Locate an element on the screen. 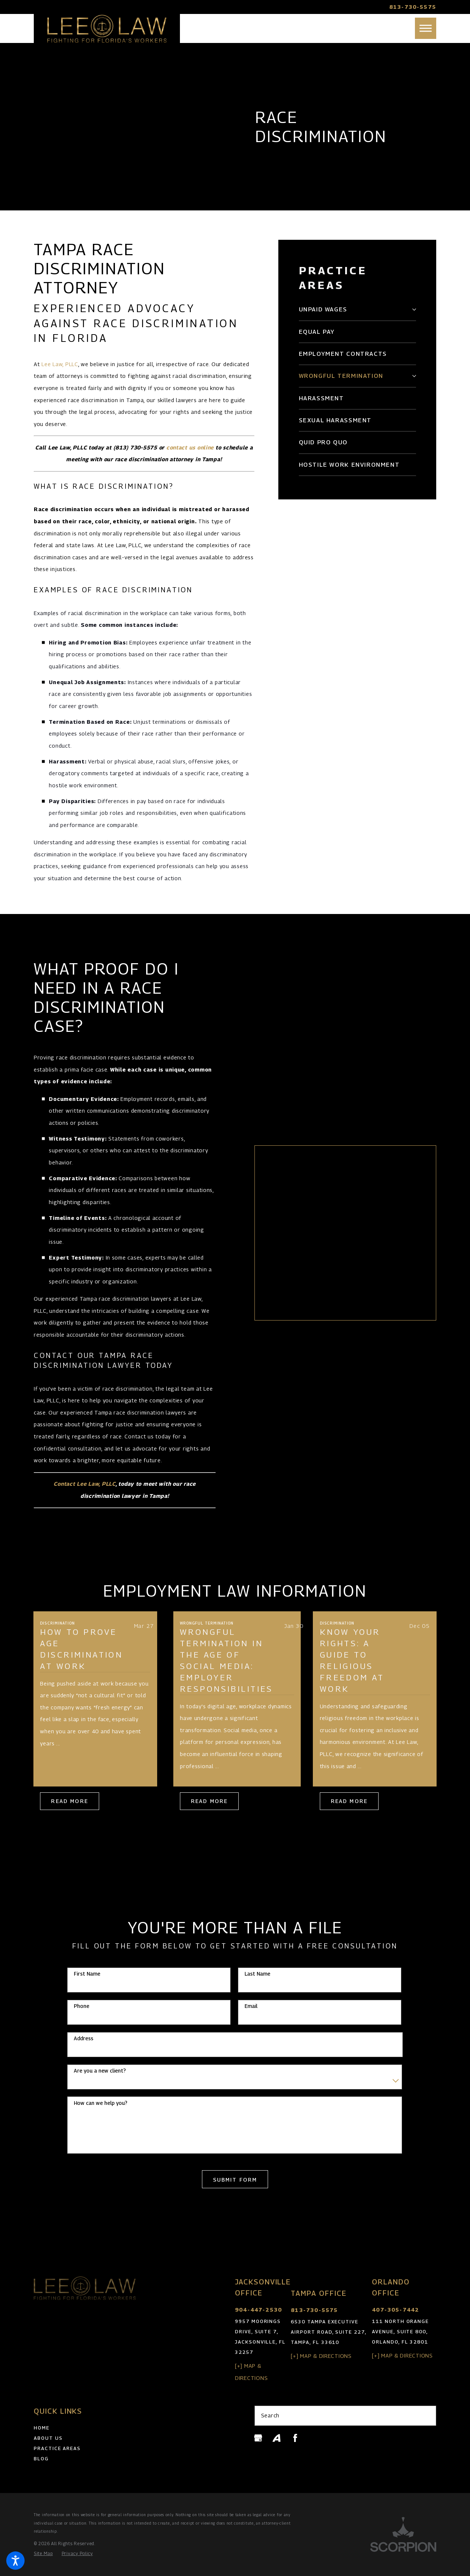 The width and height of the screenshot is (470, 2576). Are you a new client? is located at coordinates (100, 2071).